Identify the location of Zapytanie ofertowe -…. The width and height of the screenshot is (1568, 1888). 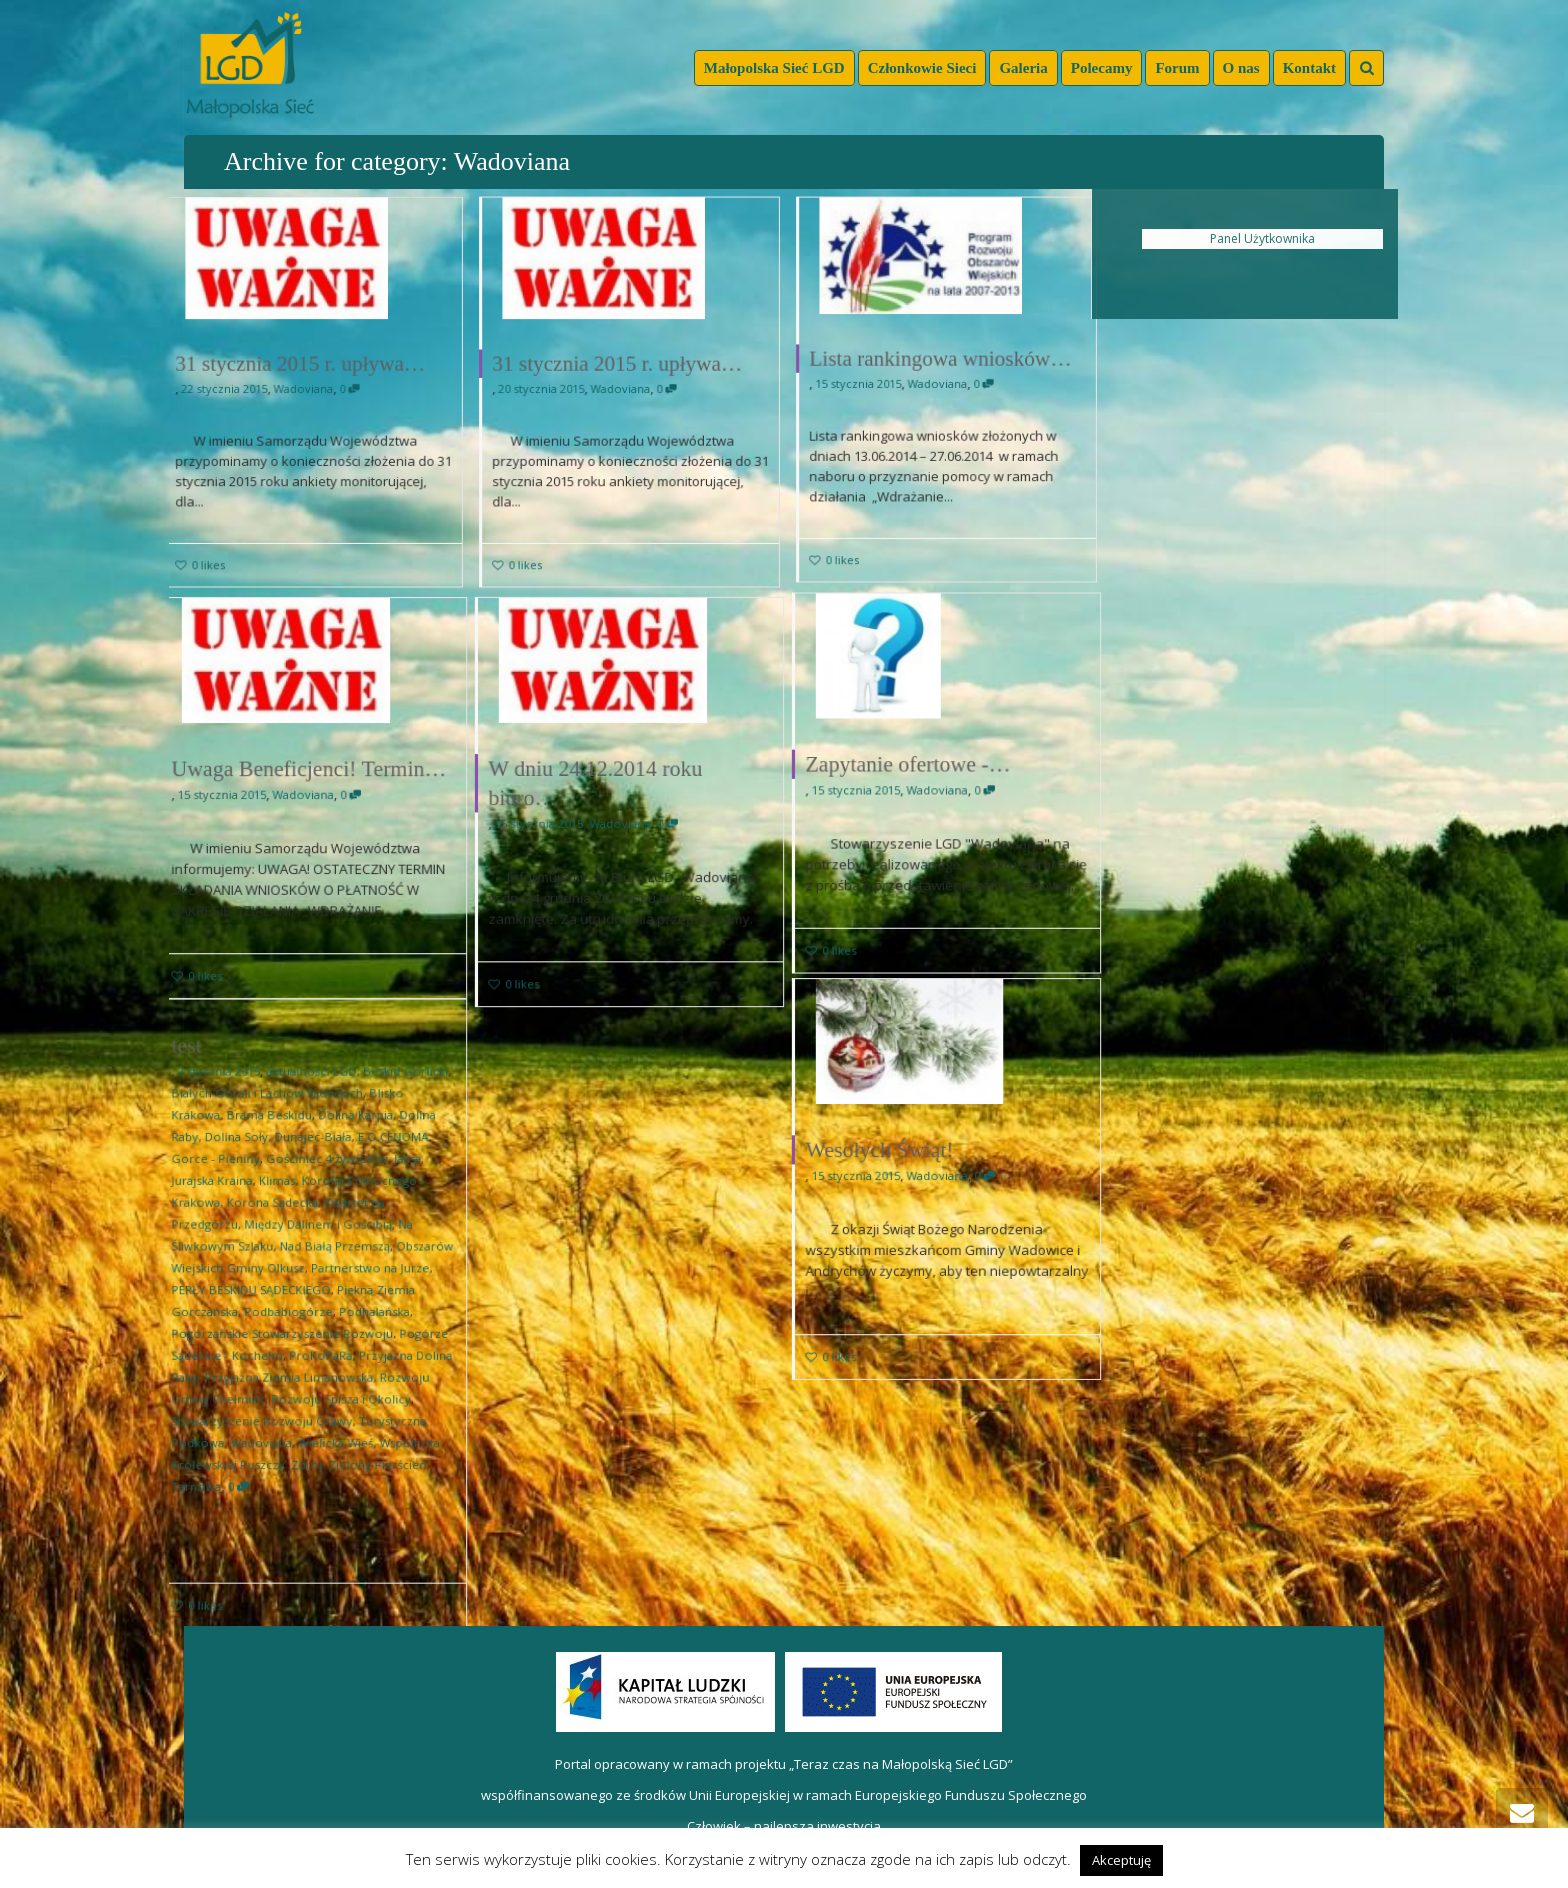
(914, 766).